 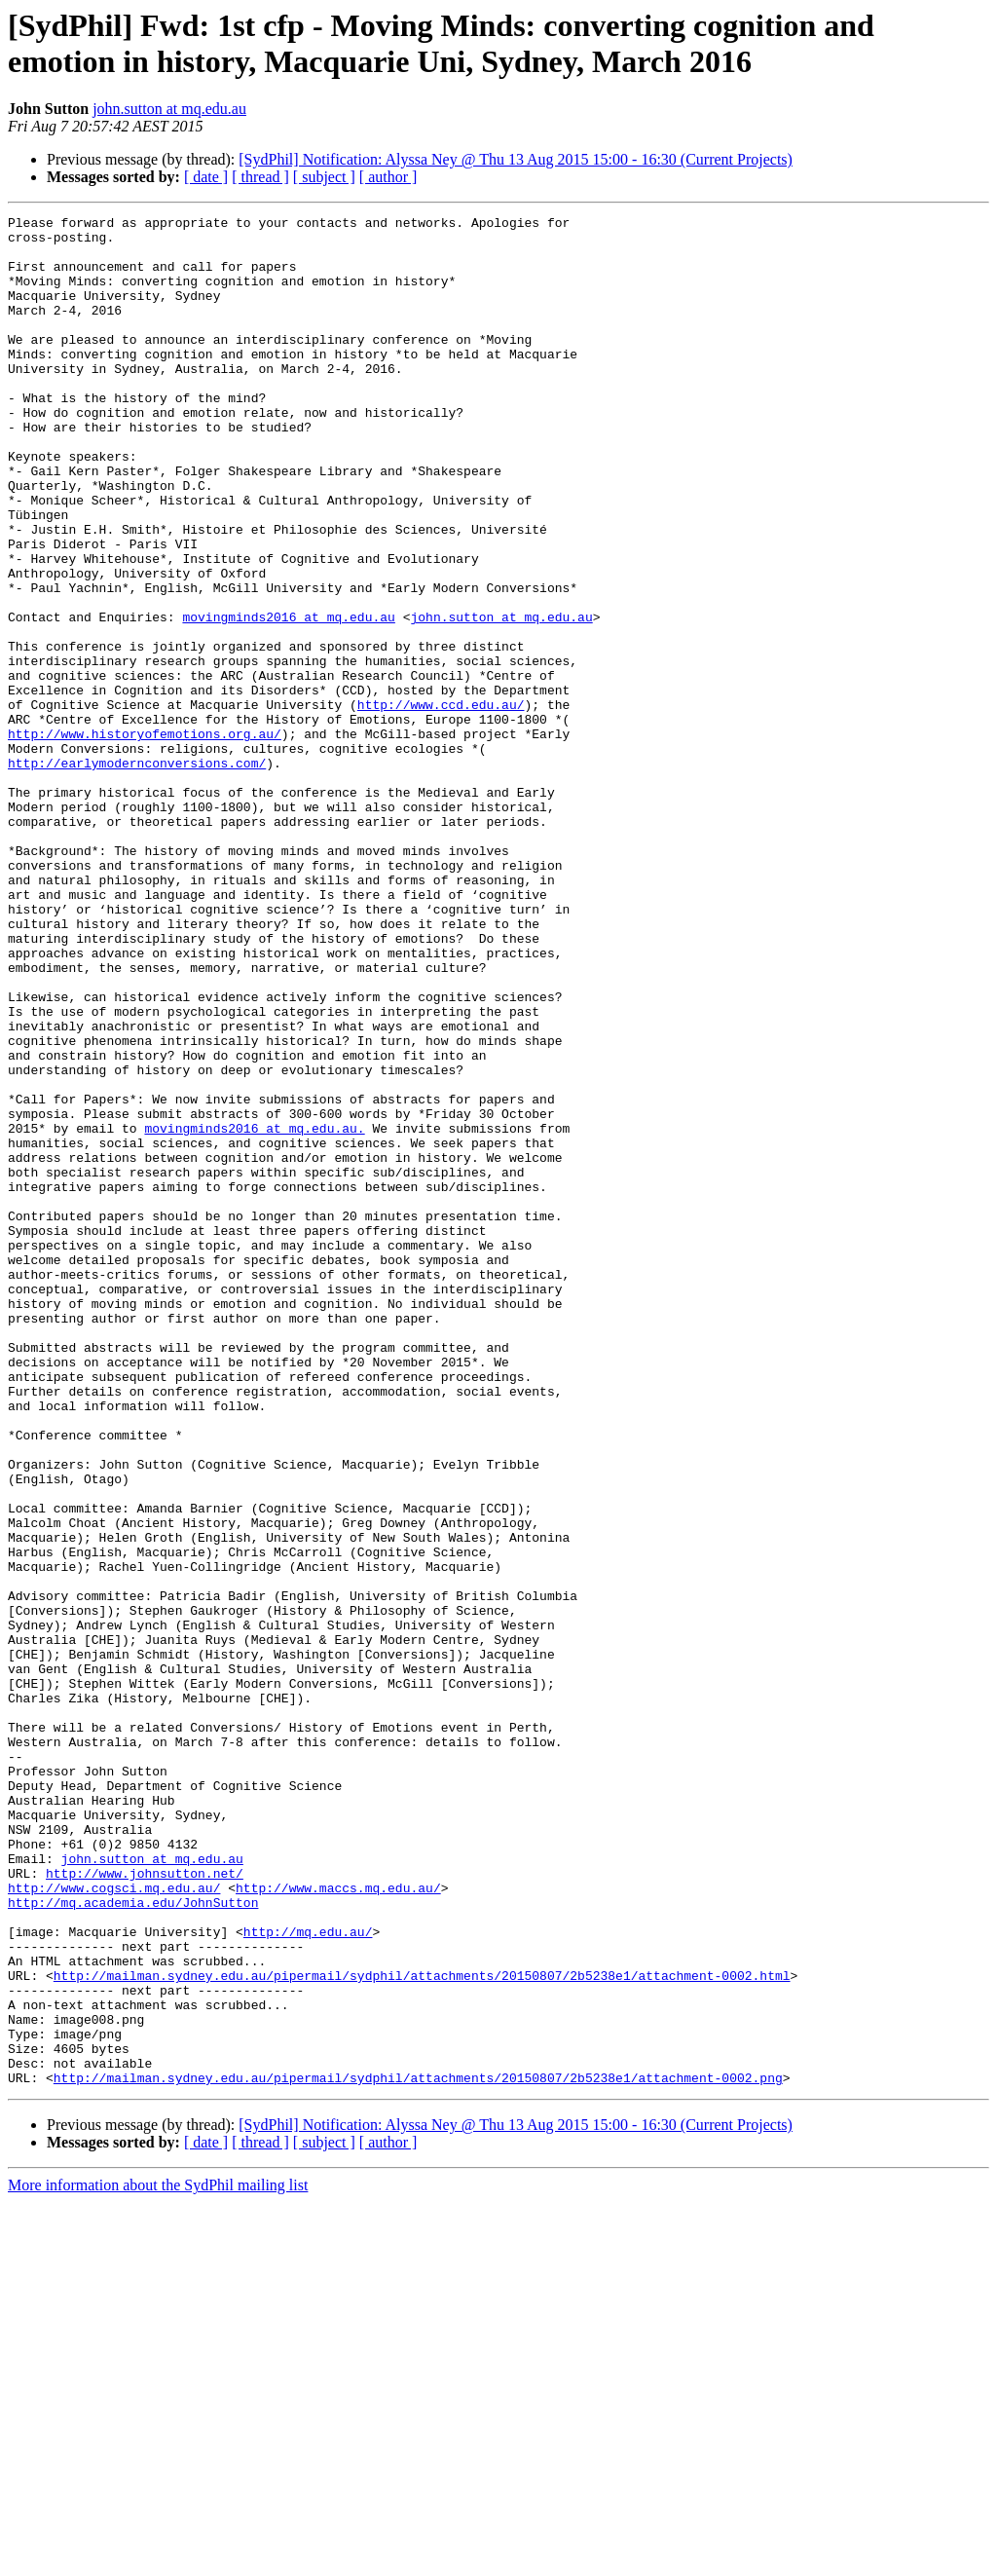 I want to click on [ subject ], so click(x=324, y=176).